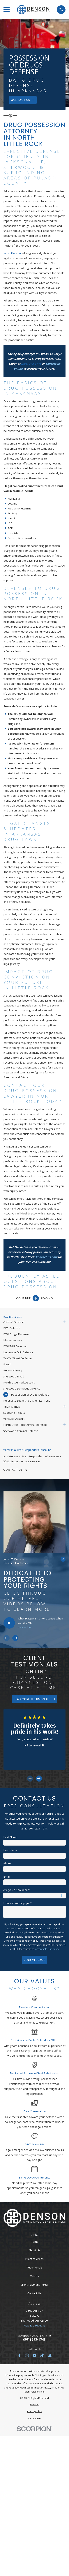 The image size is (69, 2576). What do you see at coordinates (17, 1903) in the screenshot?
I see `How can we help you?` at bounding box center [17, 1903].